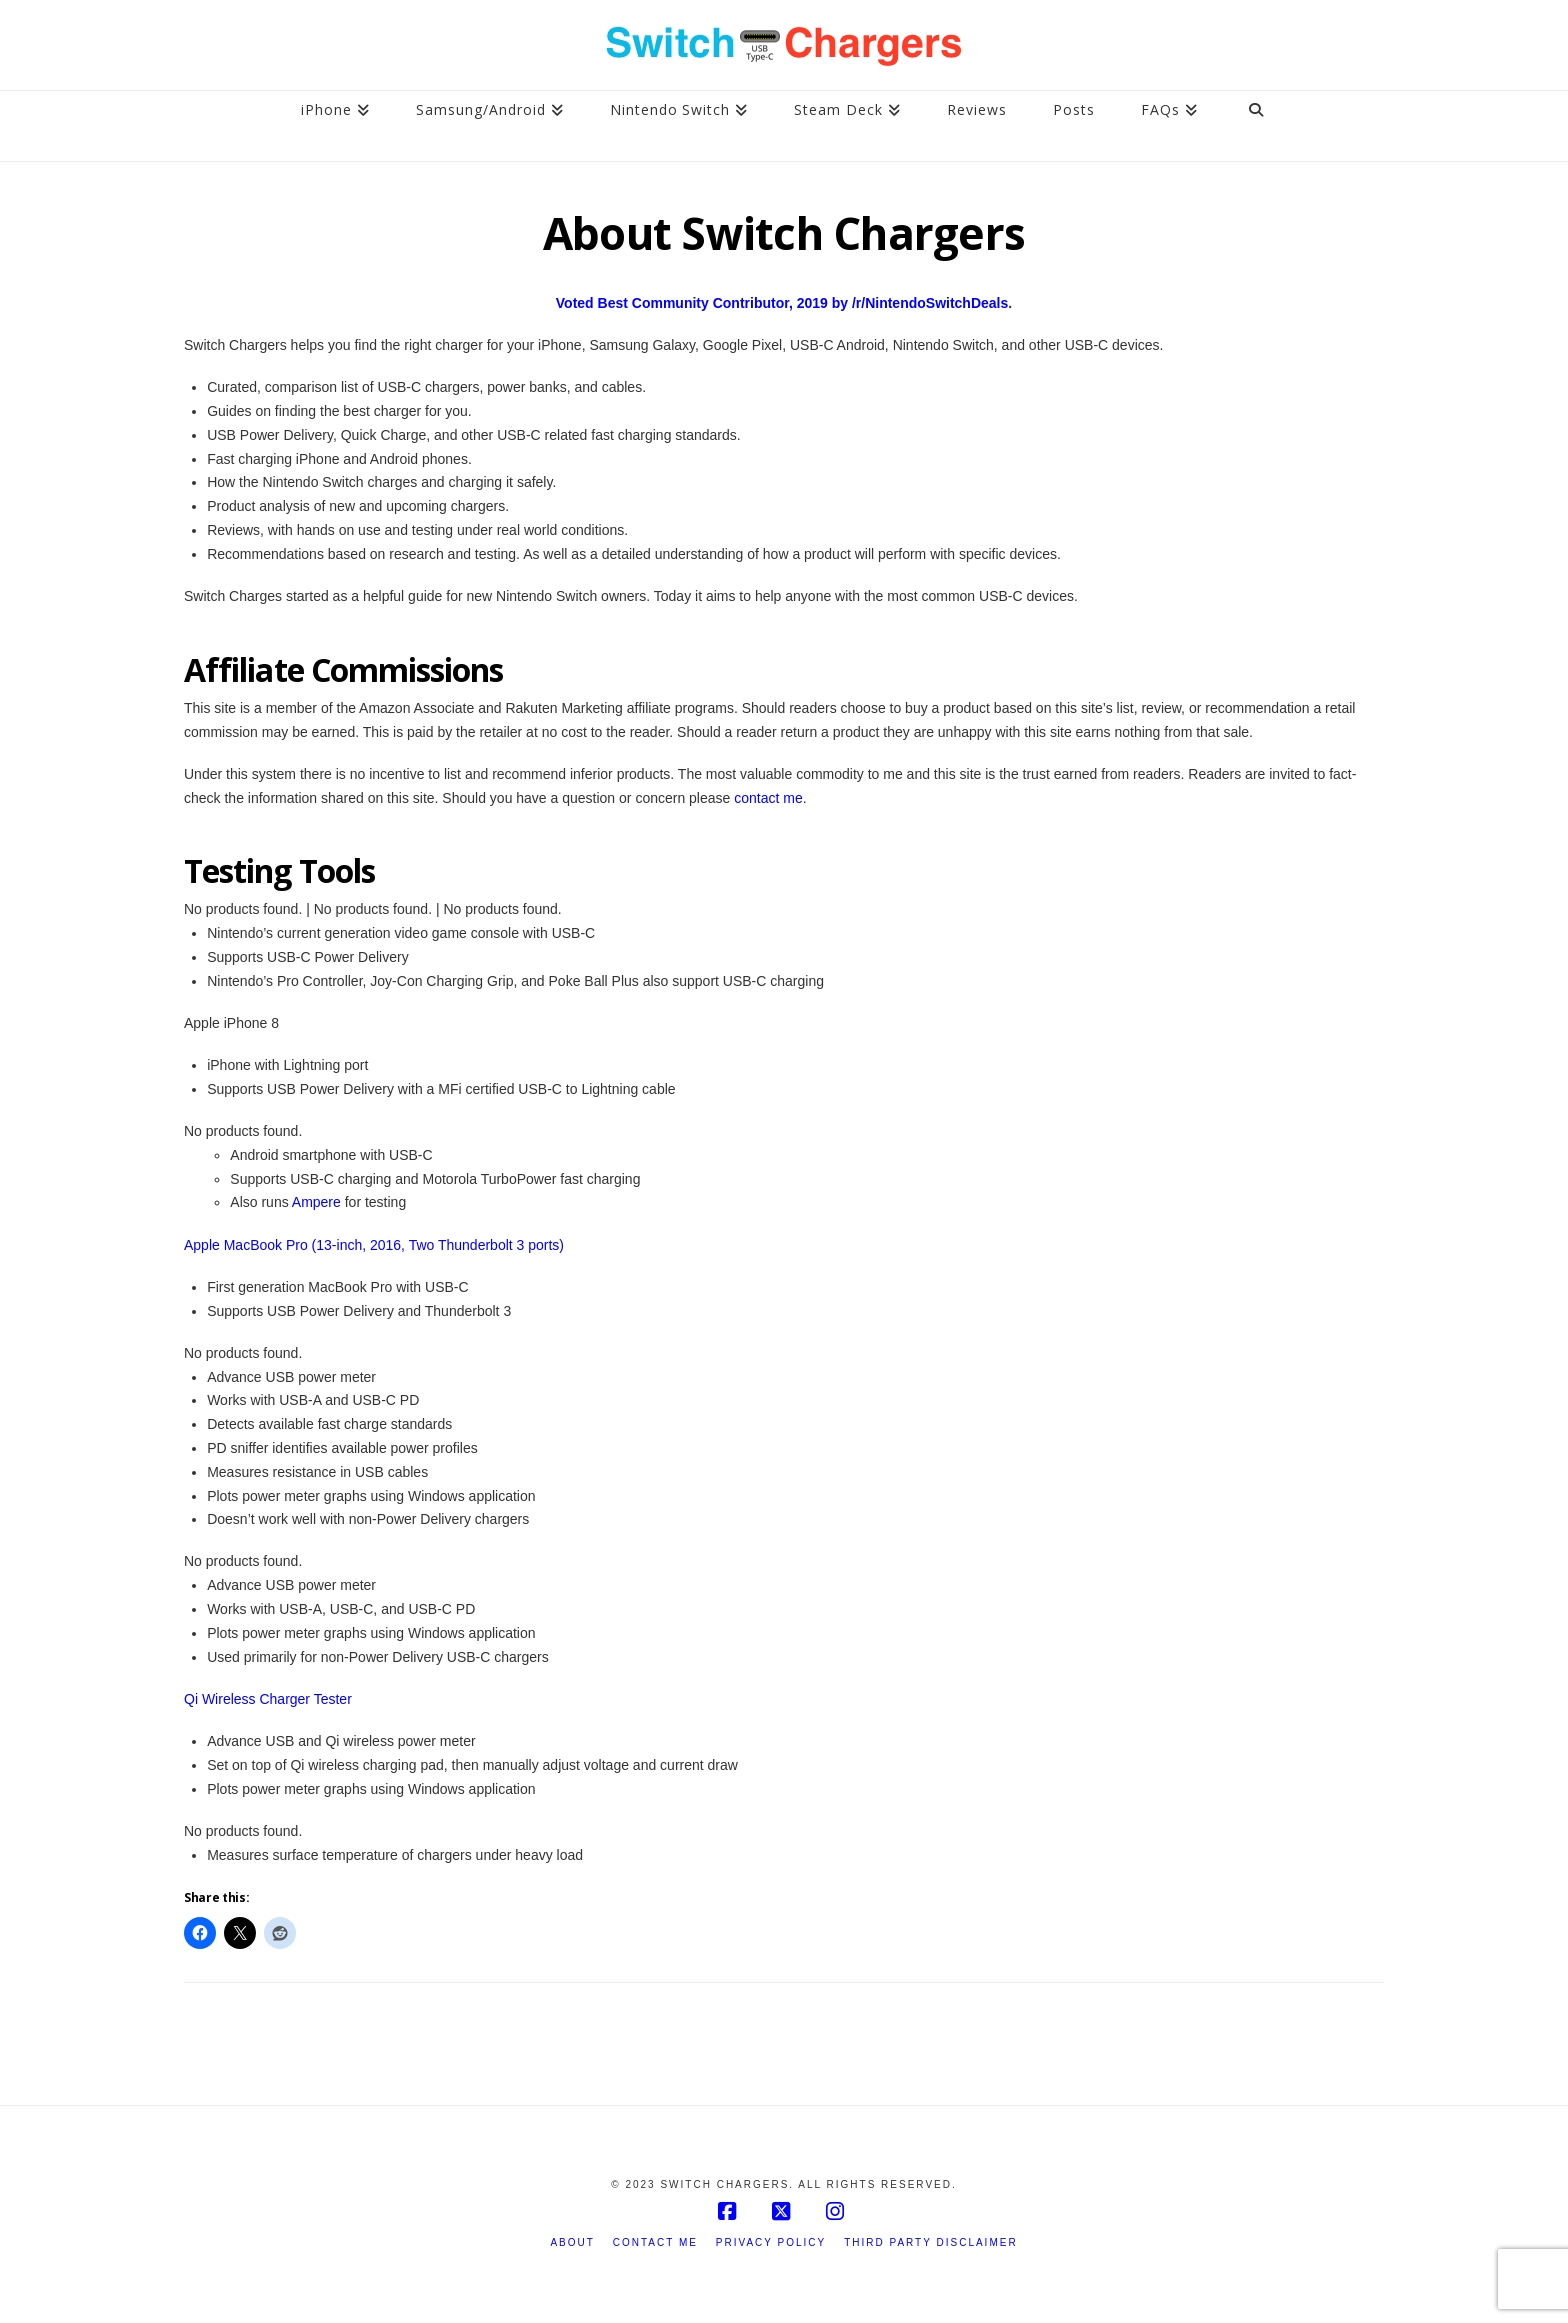 The image size is (1568, 2323). I want to click on Privacy Policy, so click(771, 2242).